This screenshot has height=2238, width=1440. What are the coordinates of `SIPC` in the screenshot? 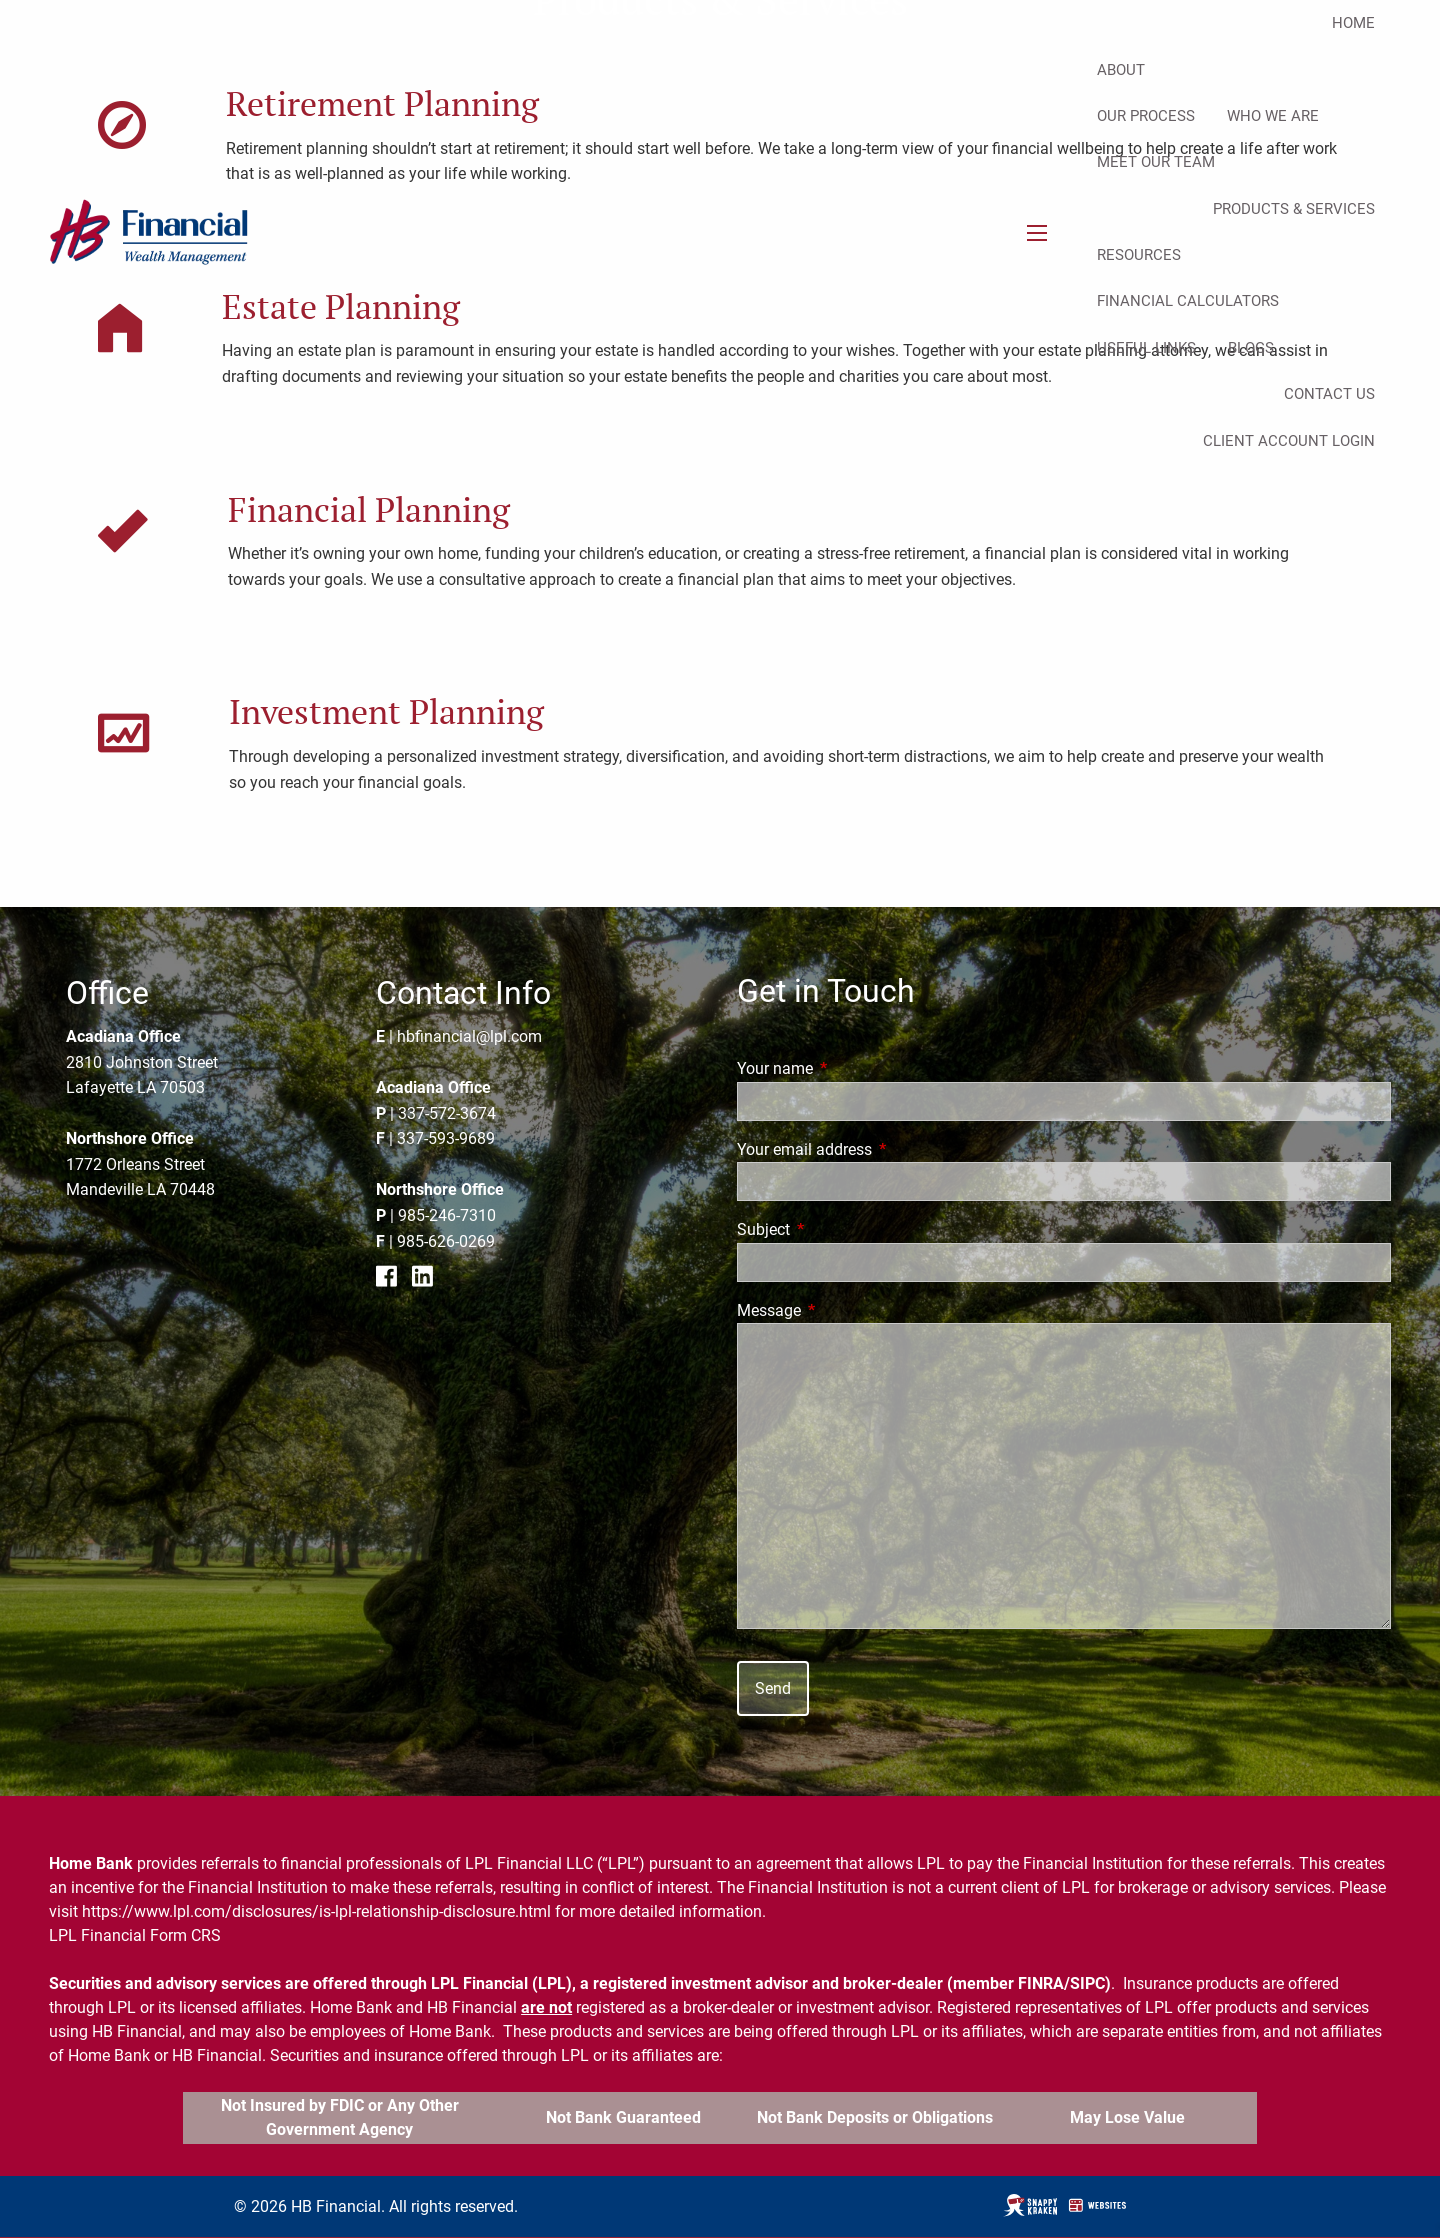 It's located at (1087, 1983).